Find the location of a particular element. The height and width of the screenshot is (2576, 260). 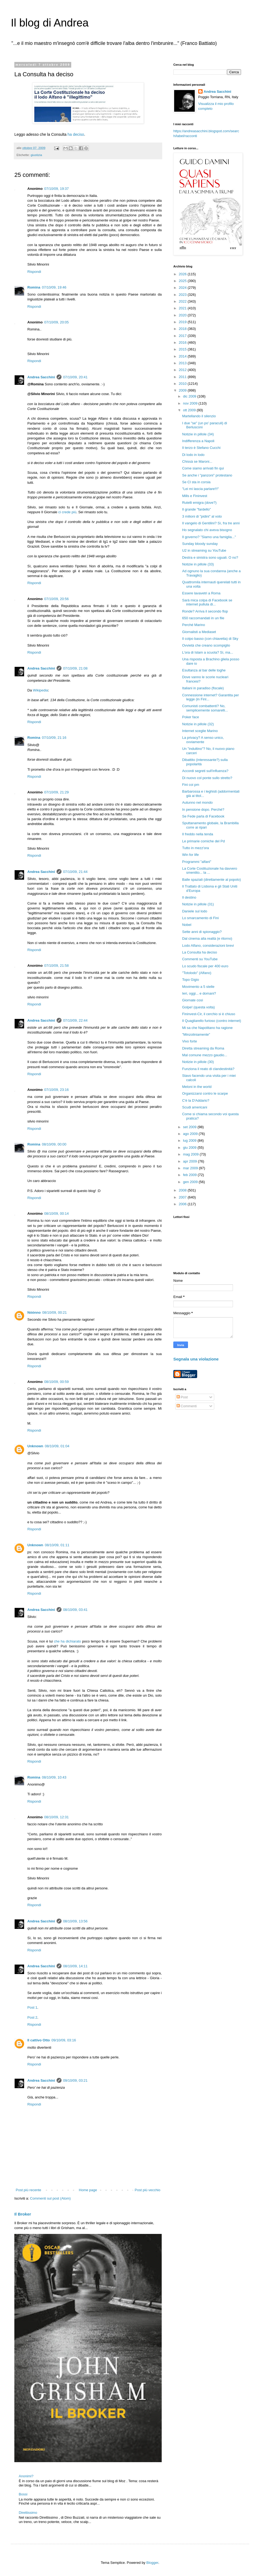

Accordi segreti sull'influenza? is located at coordinates (205, 771).